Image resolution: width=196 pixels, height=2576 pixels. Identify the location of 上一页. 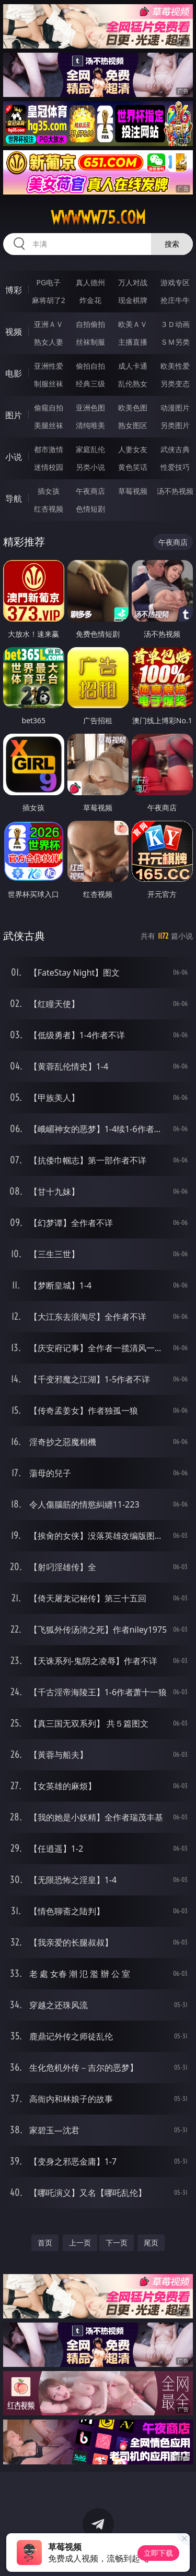
(80, 2242).